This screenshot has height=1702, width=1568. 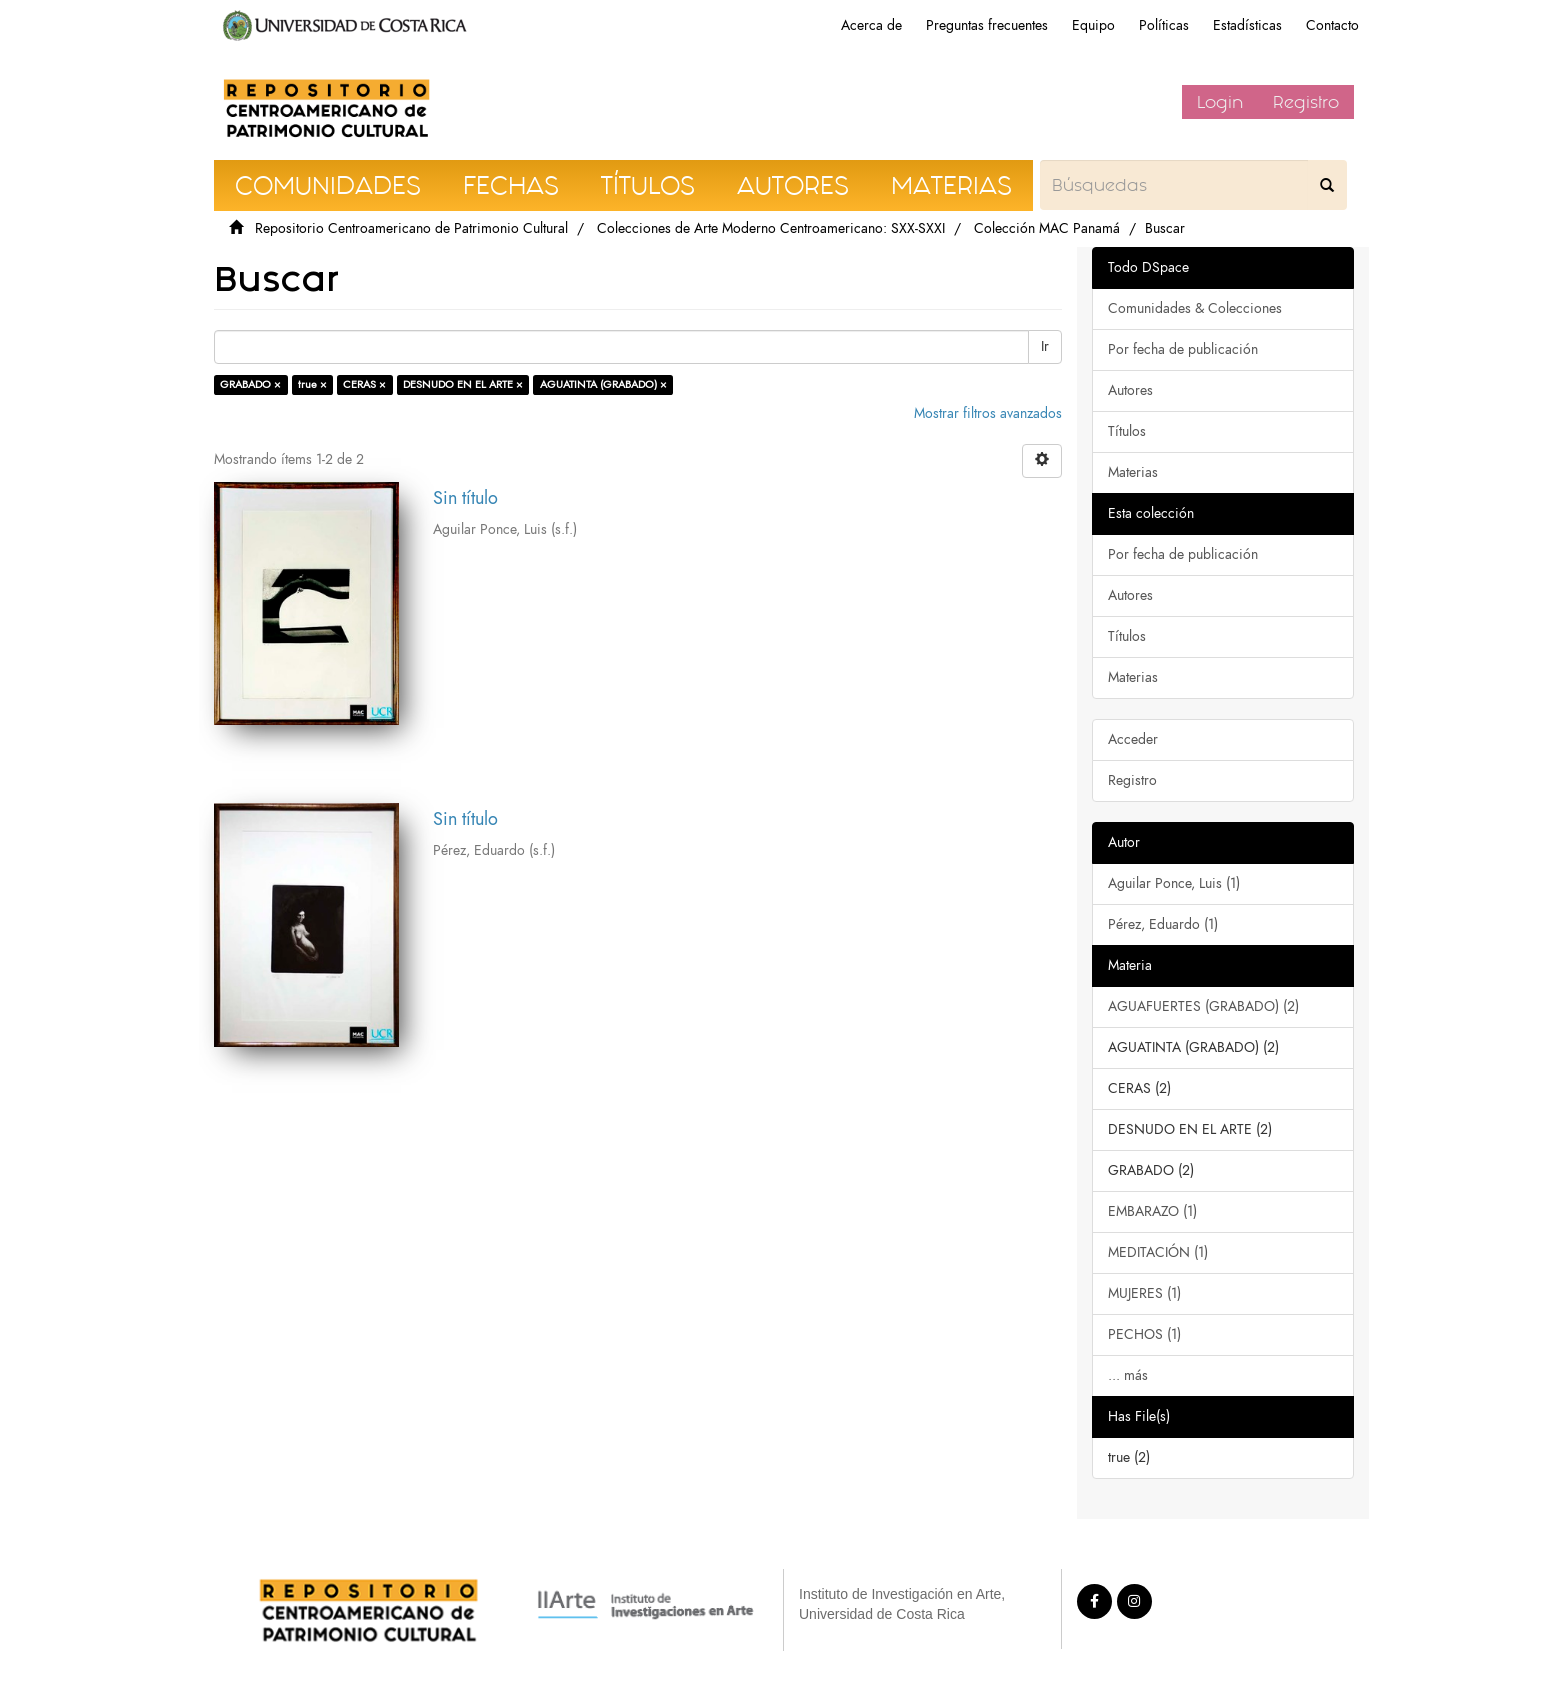 I want to click on DESNUDO EN EL ARTE ×, so click(x=463, y=384).